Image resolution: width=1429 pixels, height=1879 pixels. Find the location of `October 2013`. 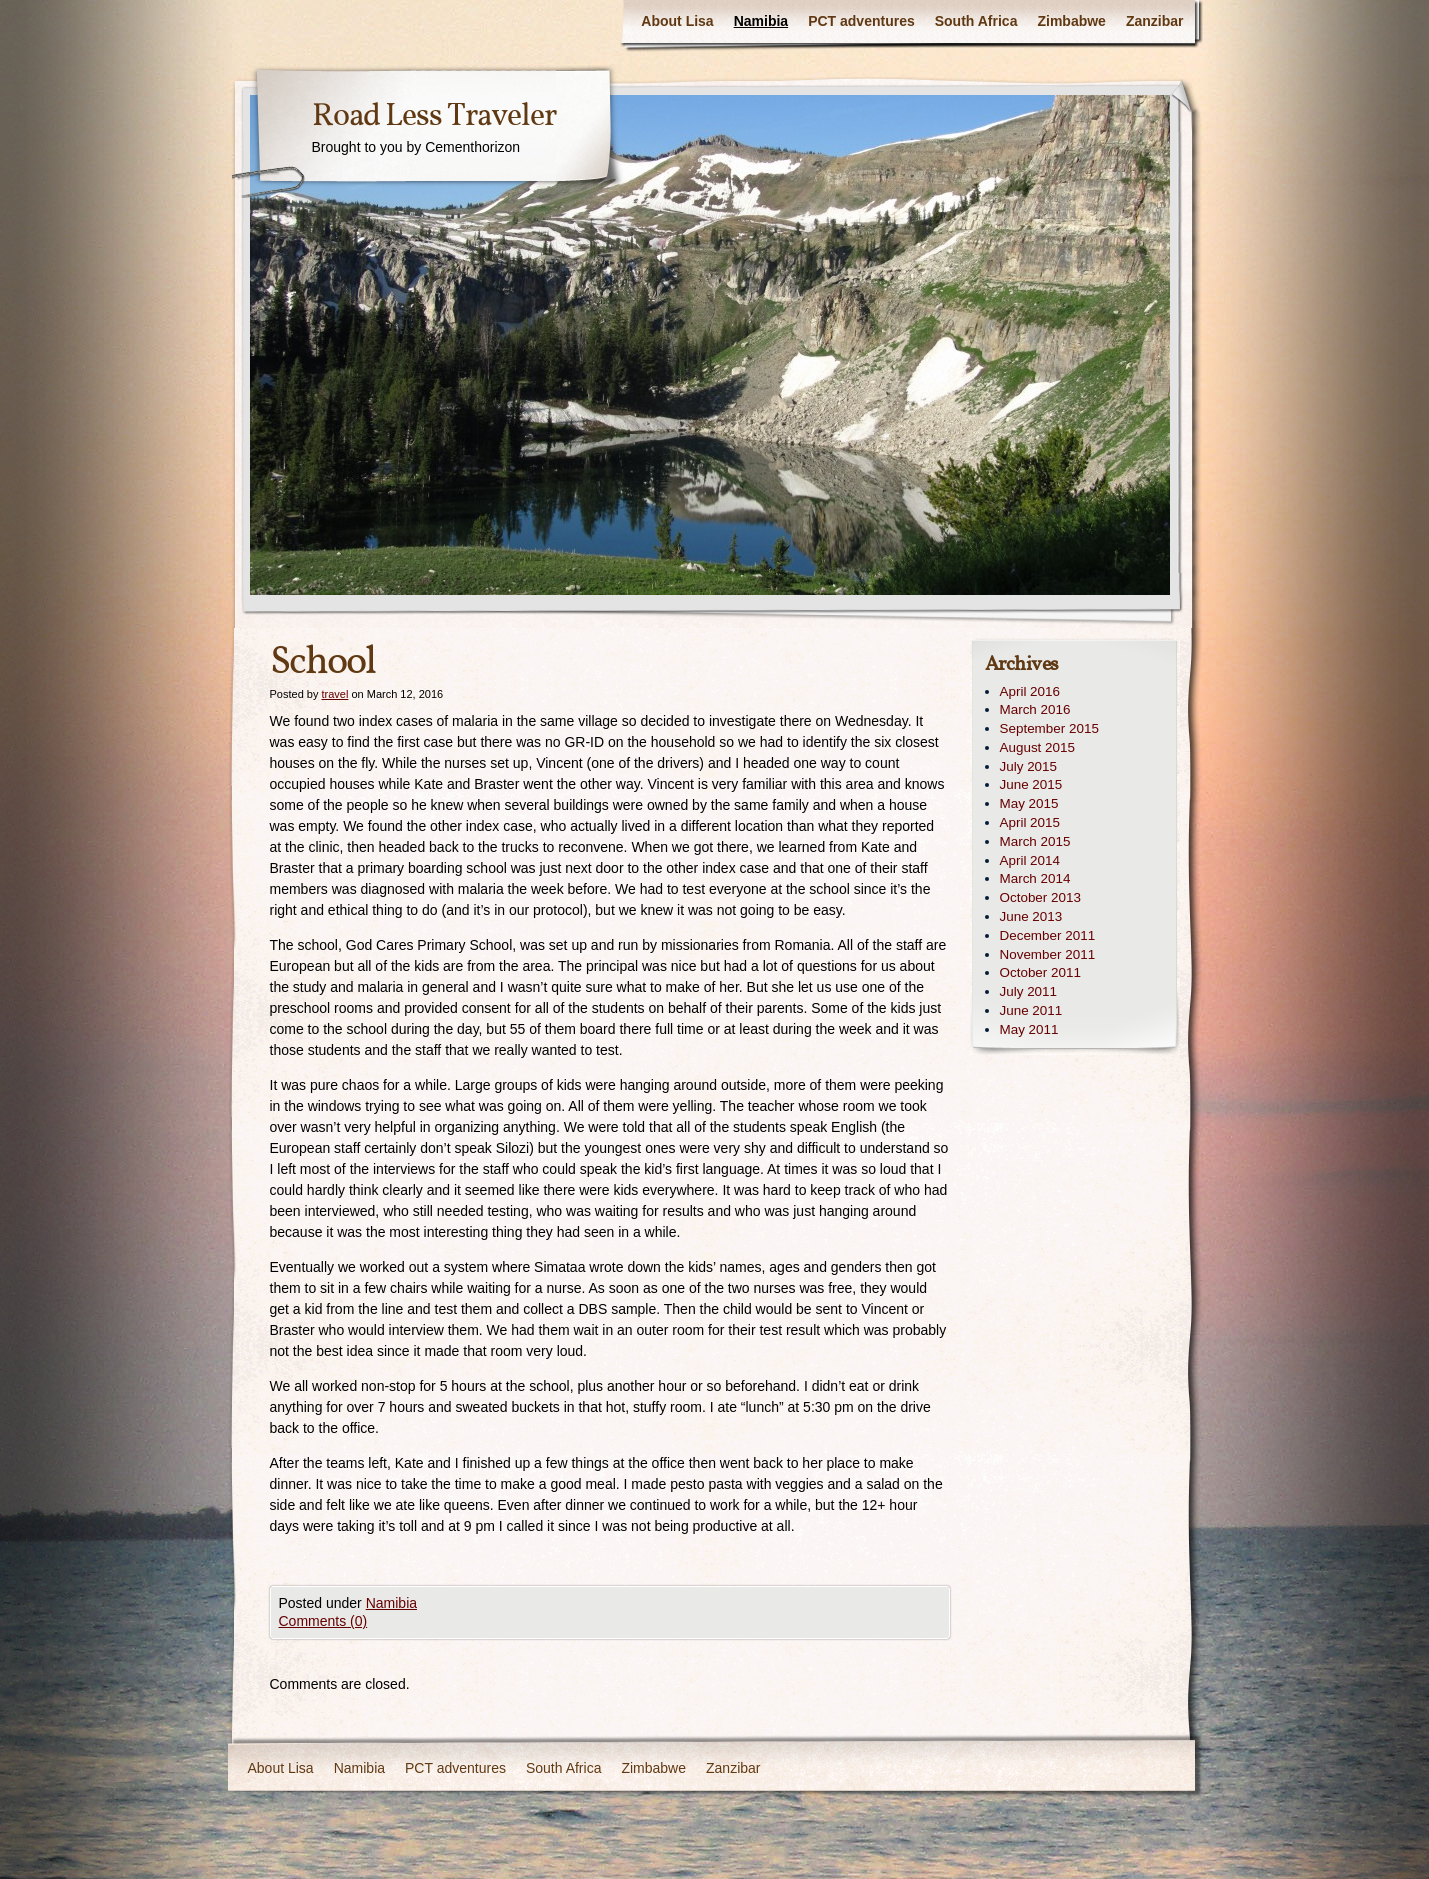

October 2013 is located at coordinates (1040, 897).